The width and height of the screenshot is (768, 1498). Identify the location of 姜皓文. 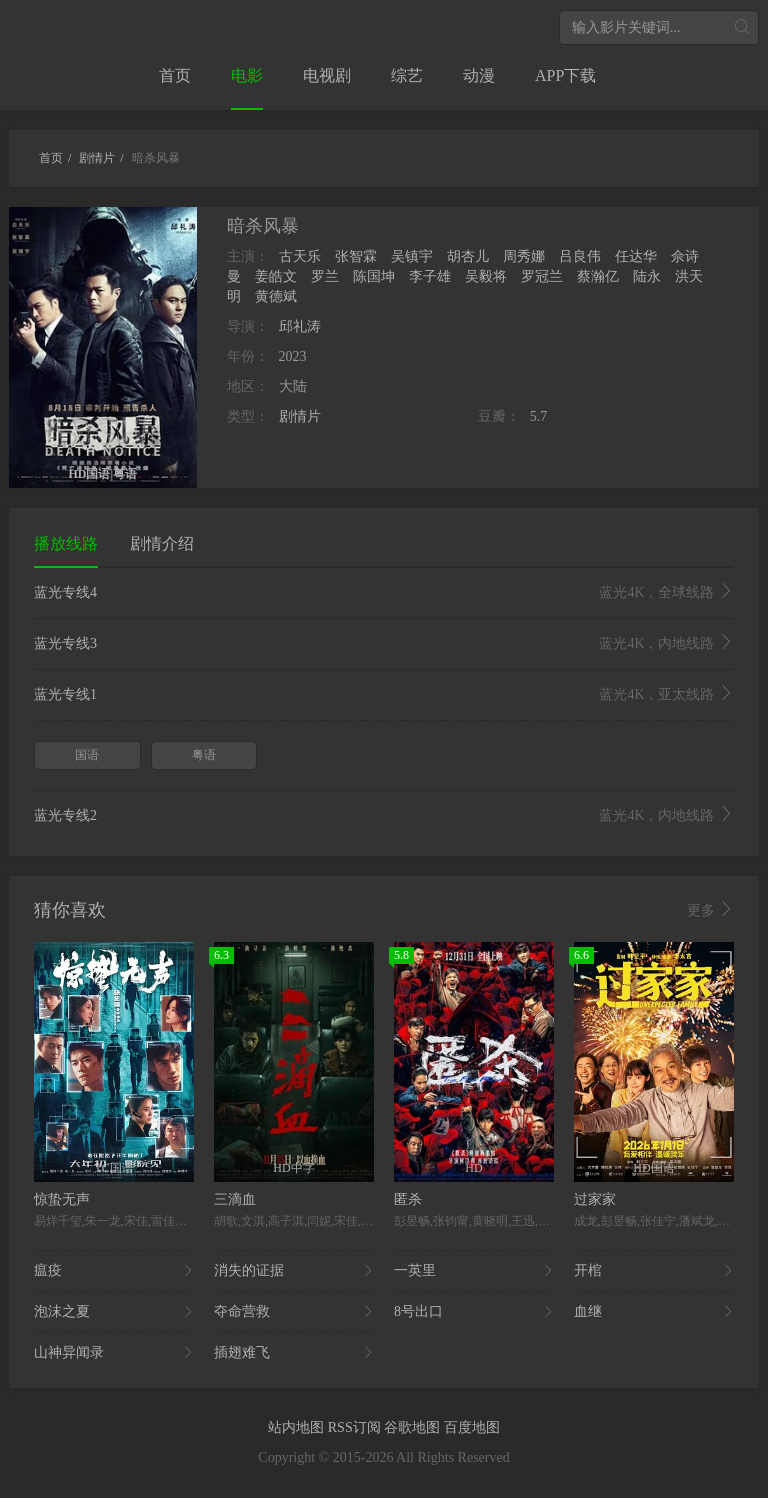
(276, 276).